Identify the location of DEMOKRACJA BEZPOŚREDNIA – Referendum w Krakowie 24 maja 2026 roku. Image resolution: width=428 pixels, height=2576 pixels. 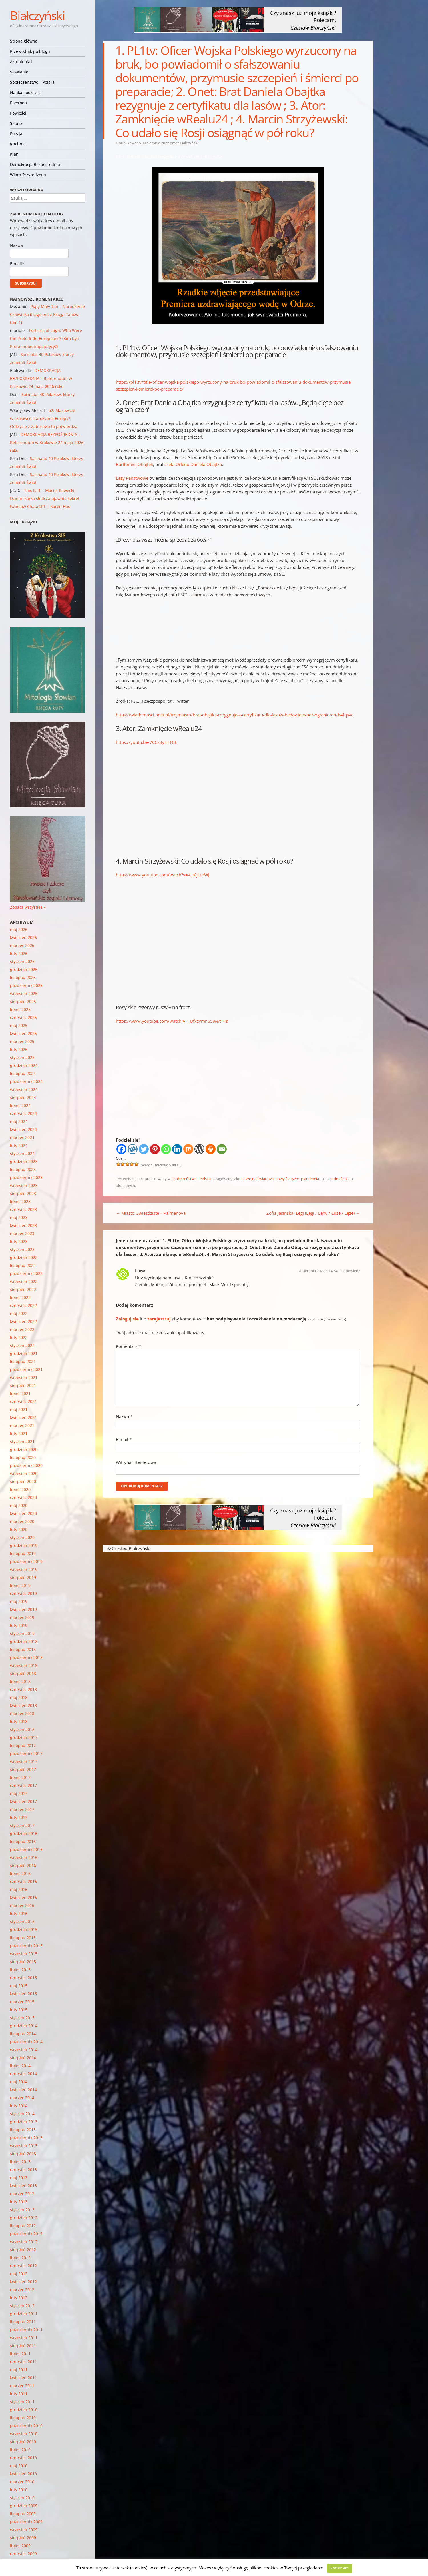
(41, 378).